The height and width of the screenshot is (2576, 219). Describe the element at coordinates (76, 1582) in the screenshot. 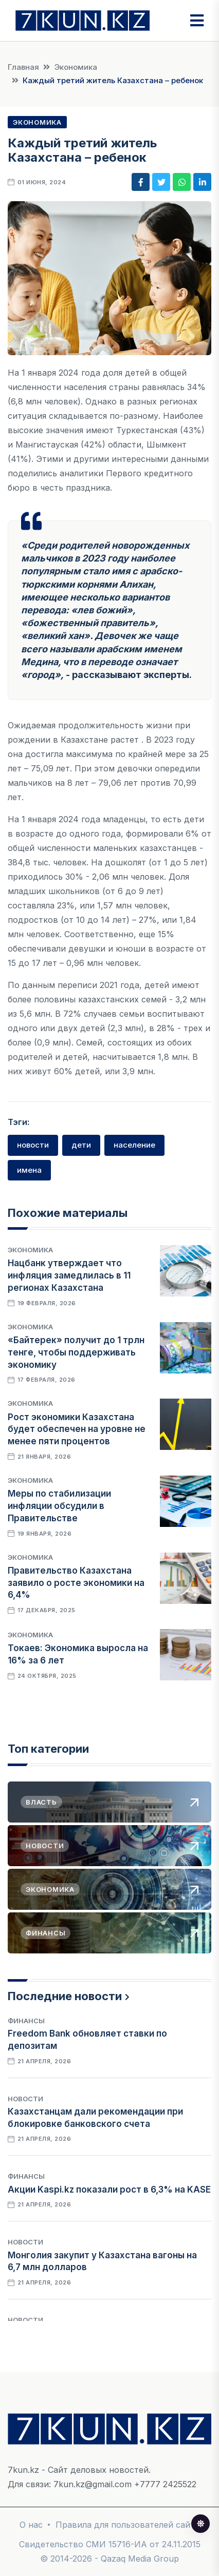

I see `Правительство Казахстана заявило о росте экономики на 6,4%` at that location.